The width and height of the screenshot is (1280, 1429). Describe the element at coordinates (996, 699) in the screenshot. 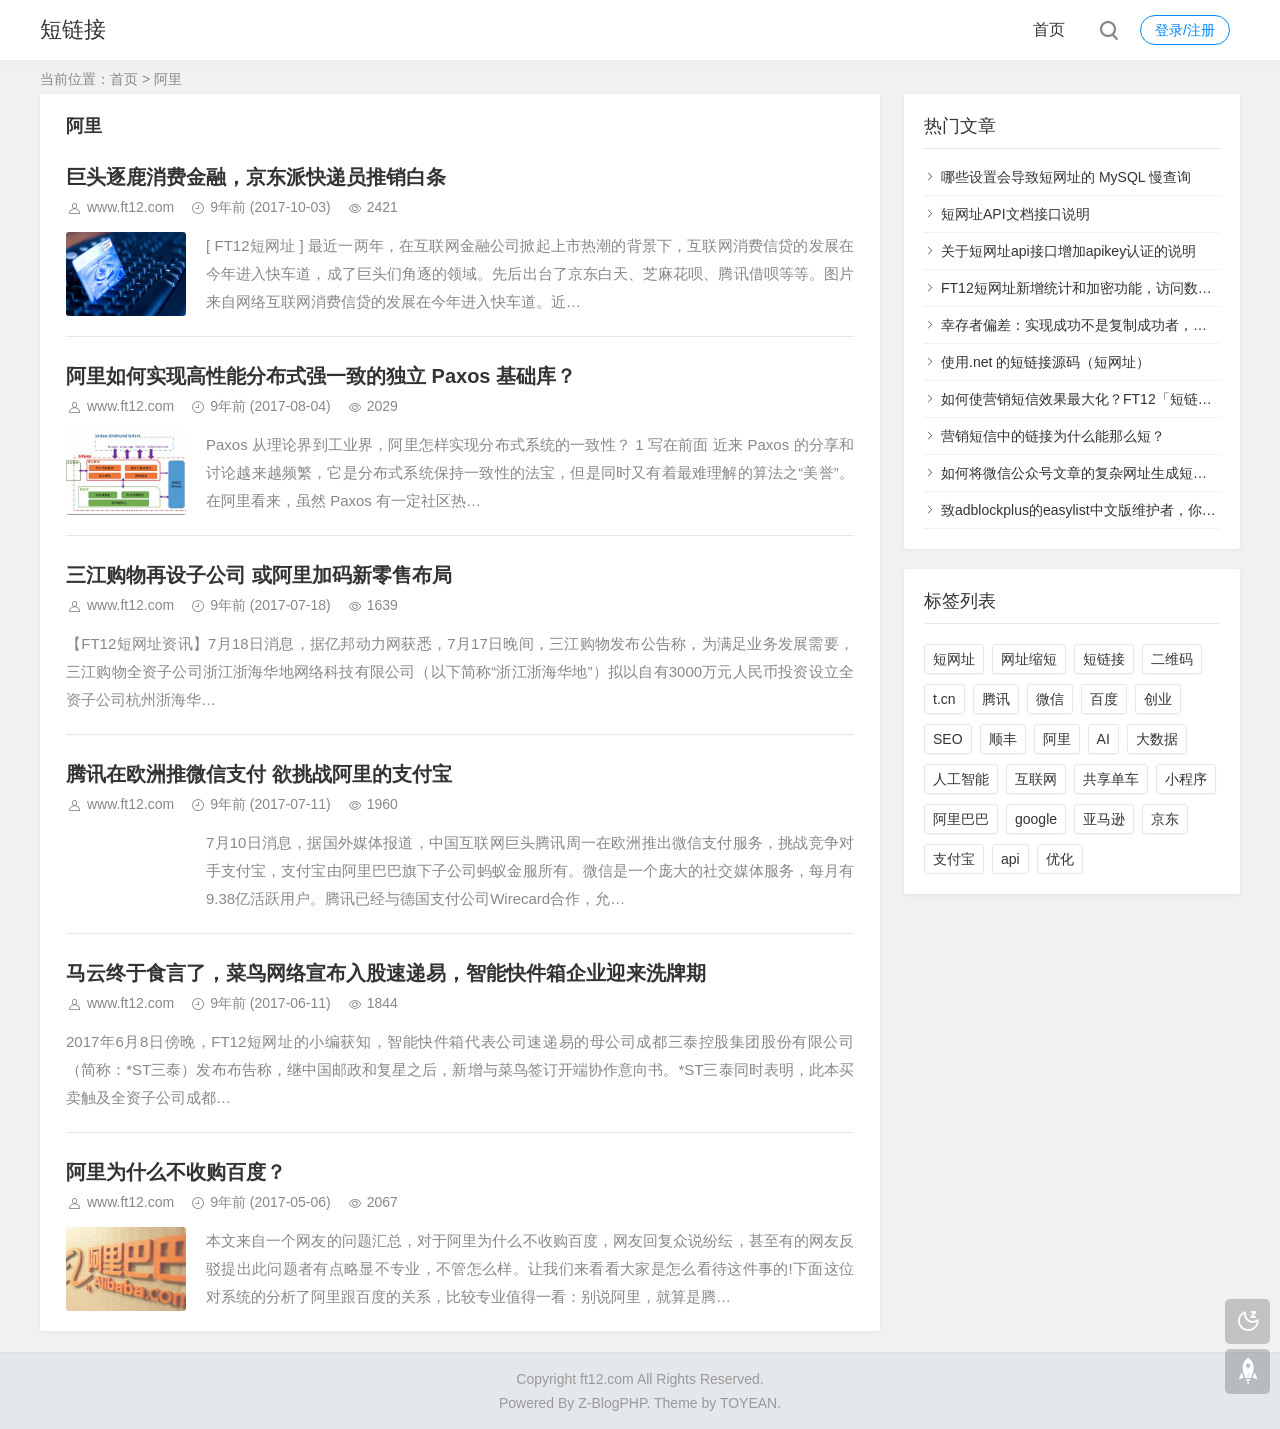

I see `腾讯` at that location.